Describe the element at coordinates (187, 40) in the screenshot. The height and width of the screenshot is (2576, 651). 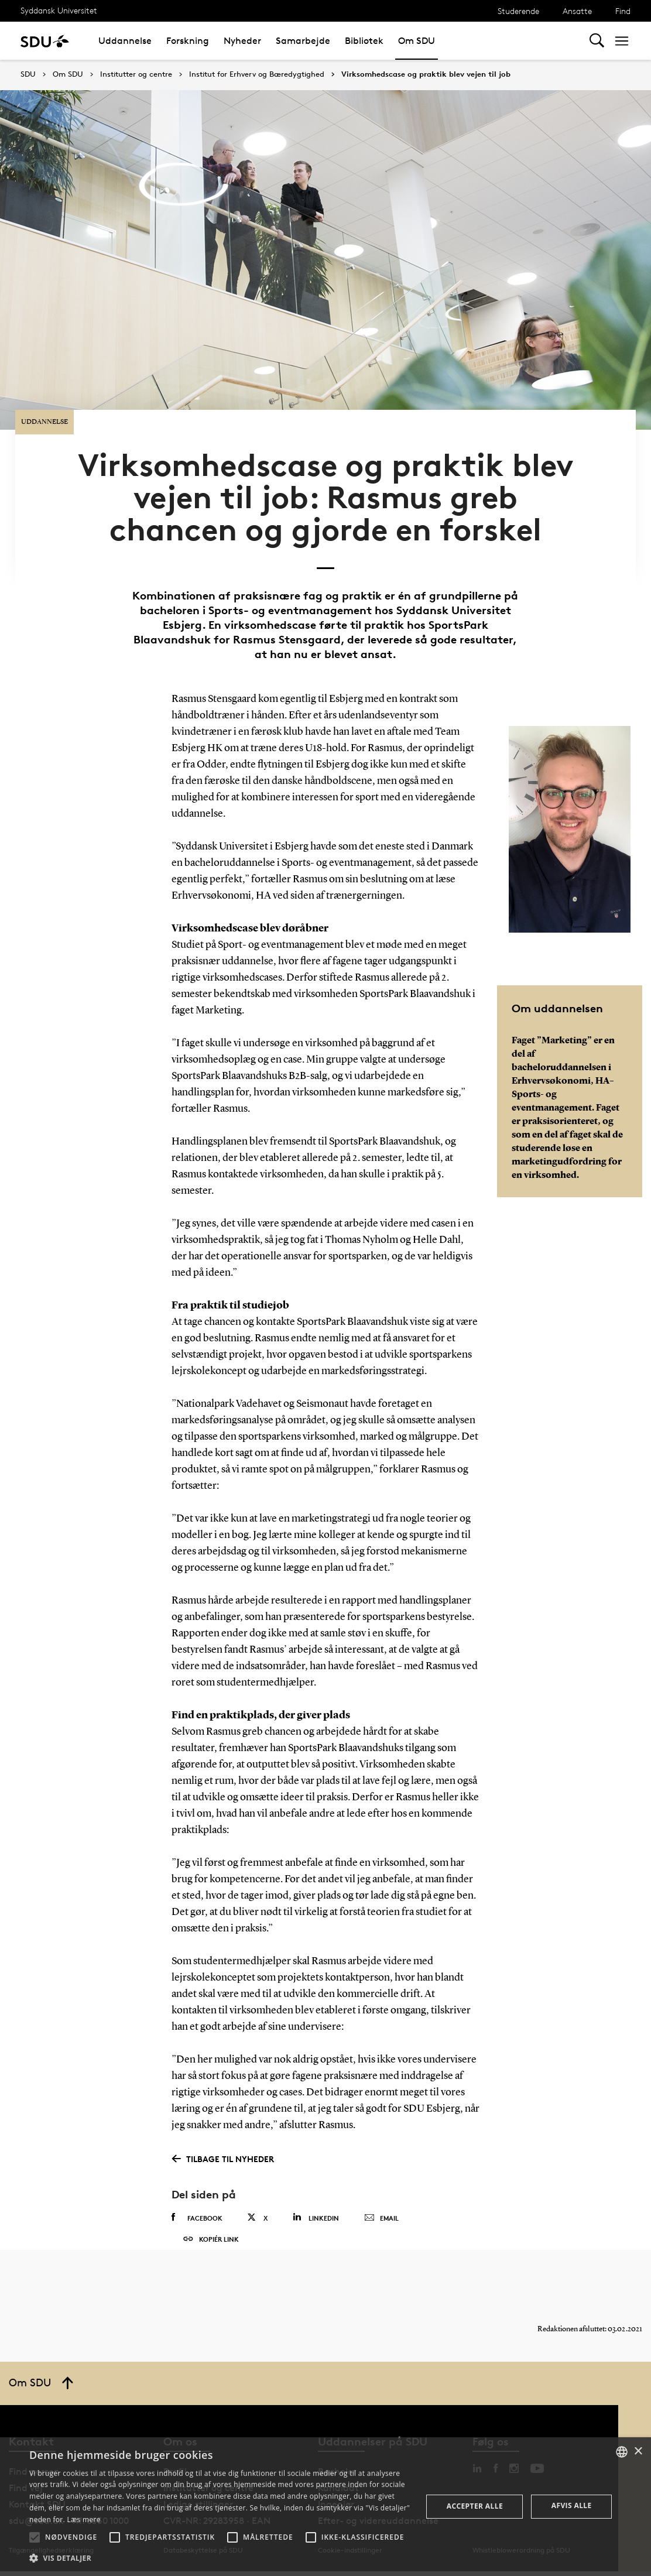
I see `Forskning` at that location.